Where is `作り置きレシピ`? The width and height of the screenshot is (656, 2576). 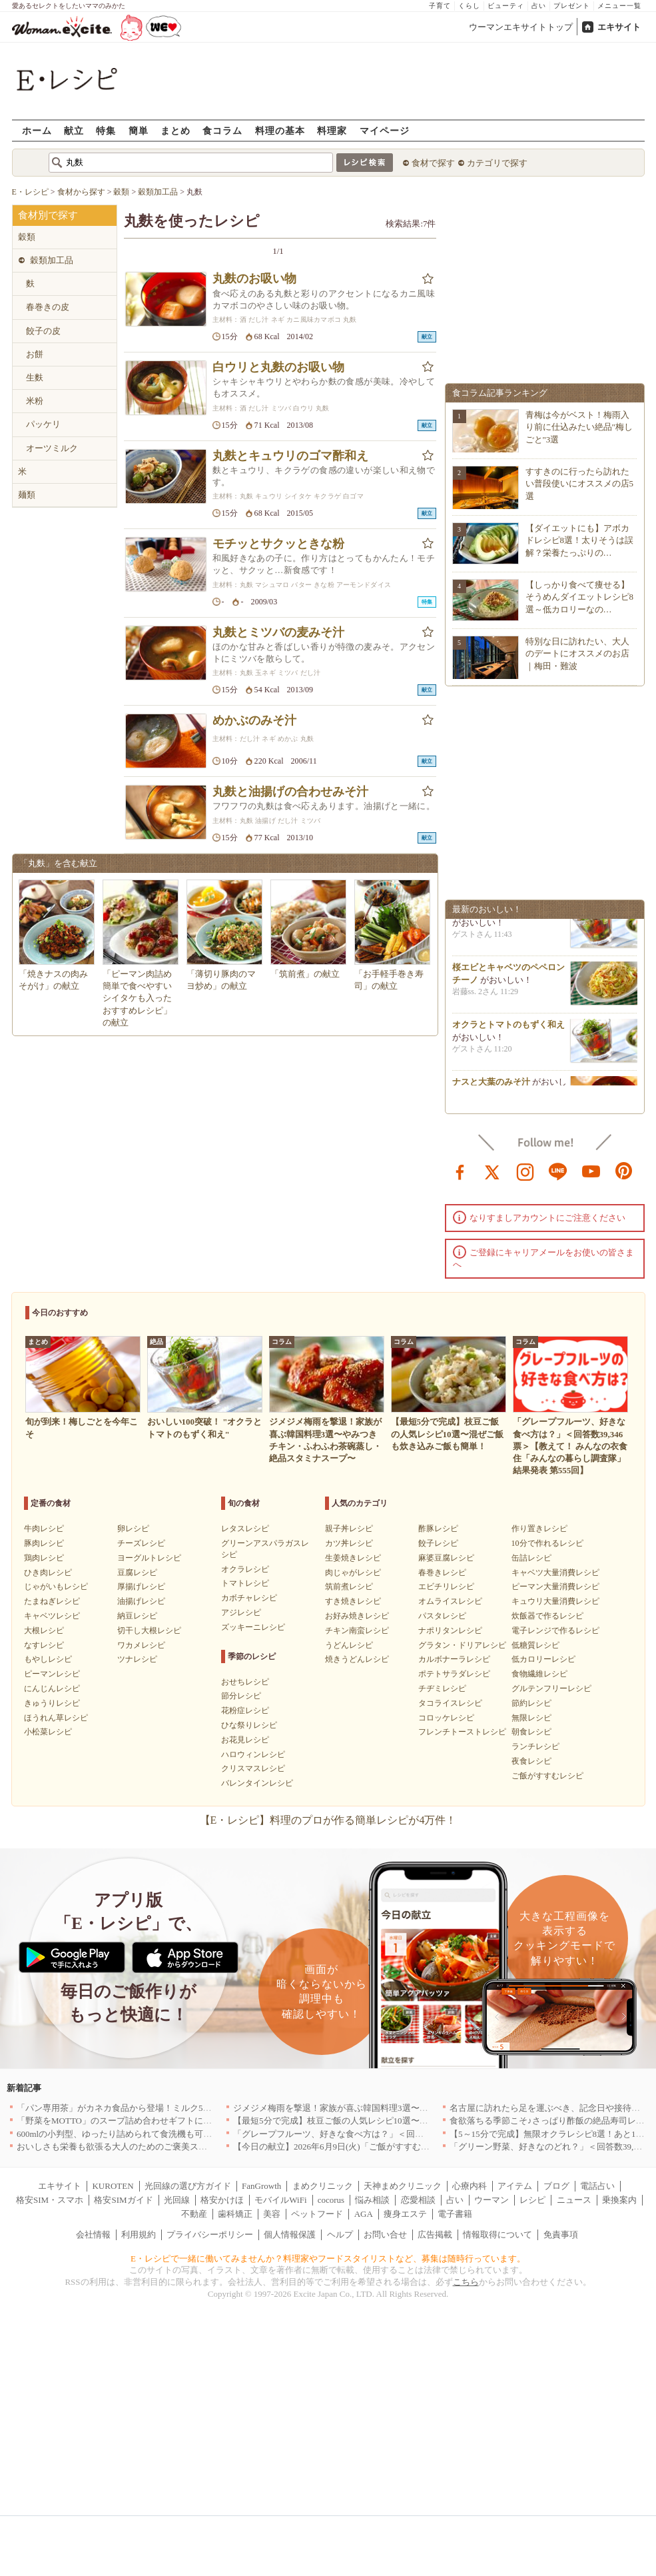
作り置きレシピ is located at coordinates (539, 1528).